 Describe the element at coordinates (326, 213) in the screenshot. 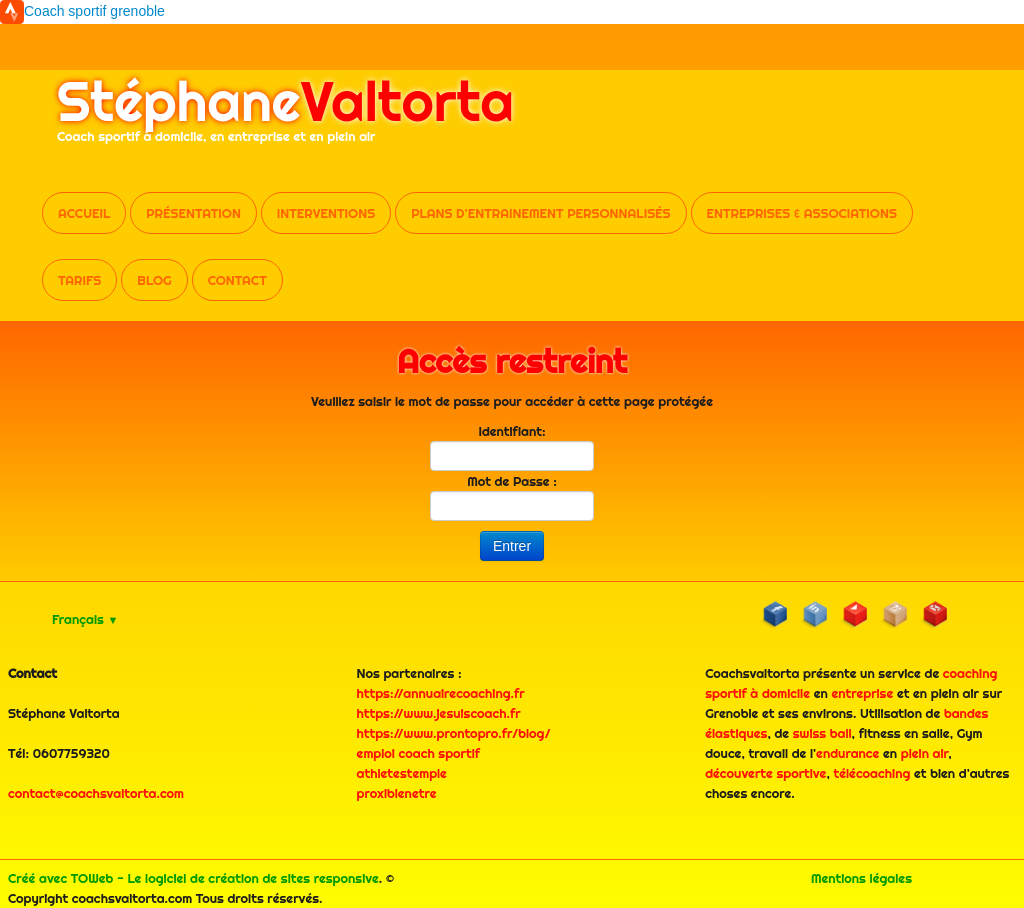

I see `Interventions` at that location.